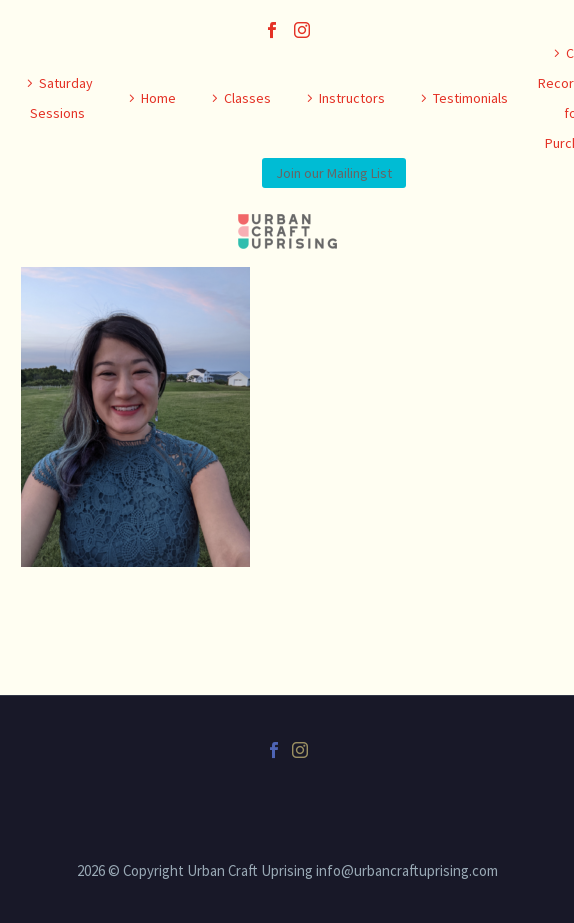 The image size is (574, 923). I want to click on Instructors, so click(352, 98).